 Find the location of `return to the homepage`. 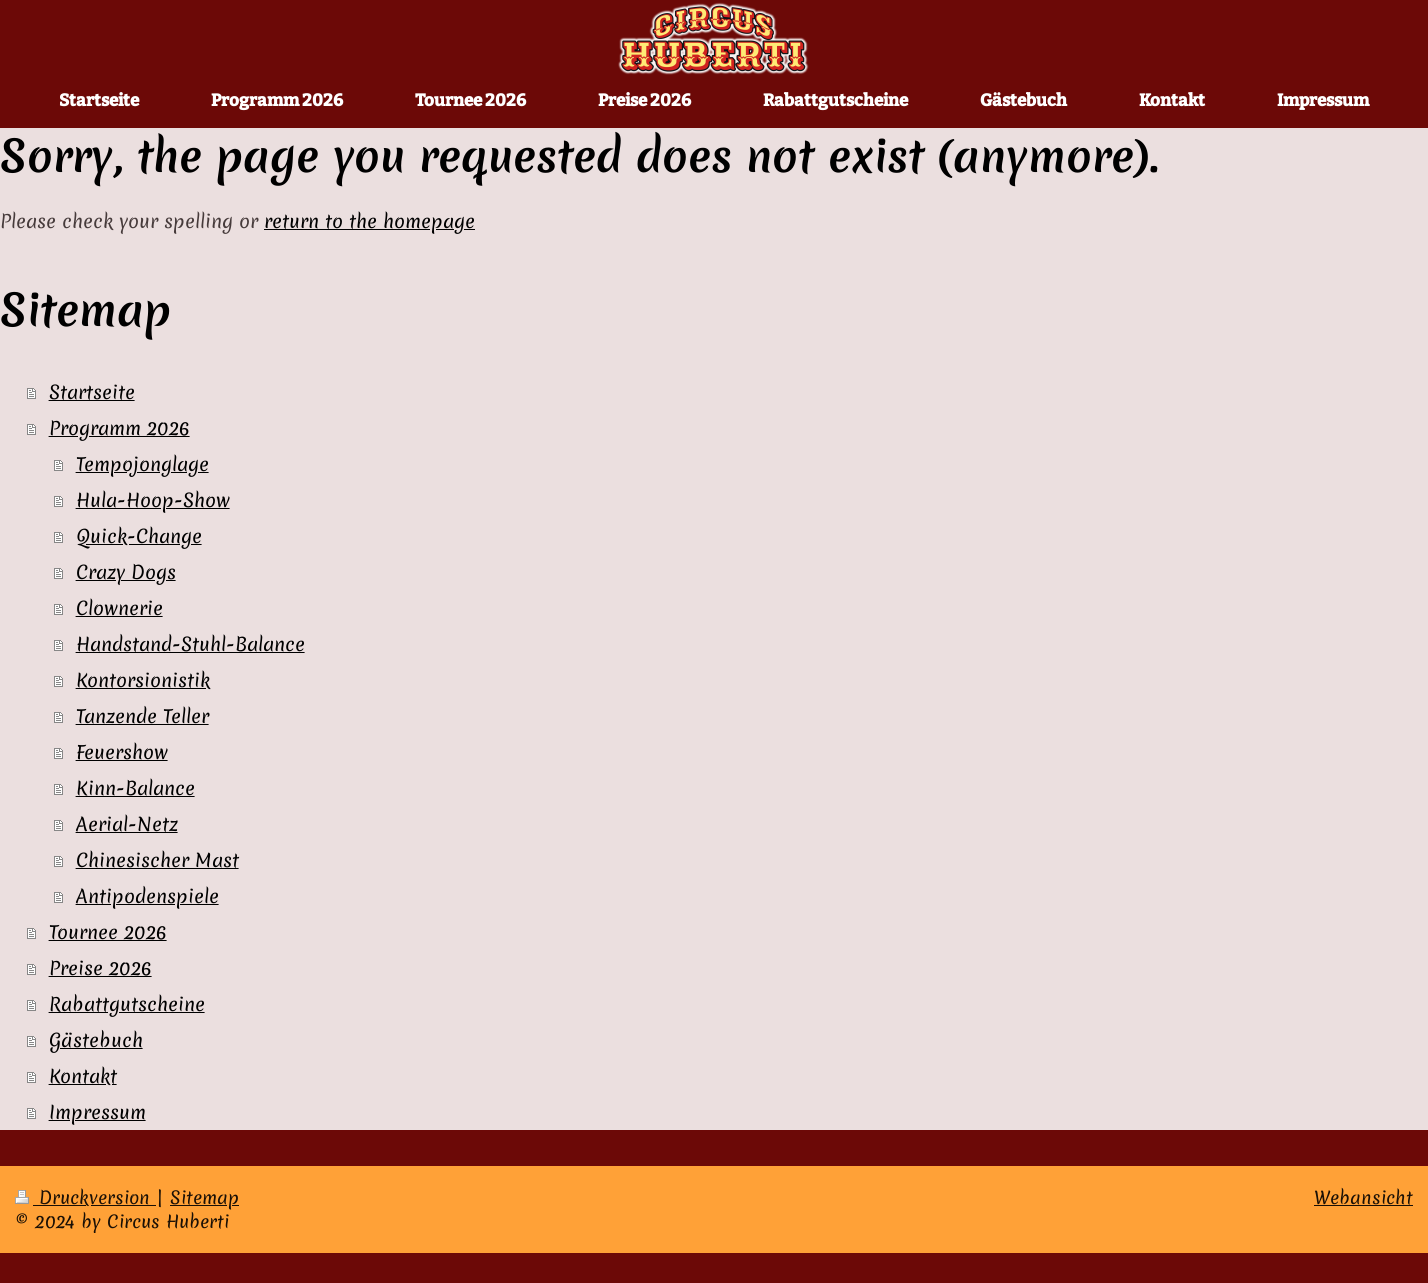

return to the homepage is located at coordinates (369, 221).